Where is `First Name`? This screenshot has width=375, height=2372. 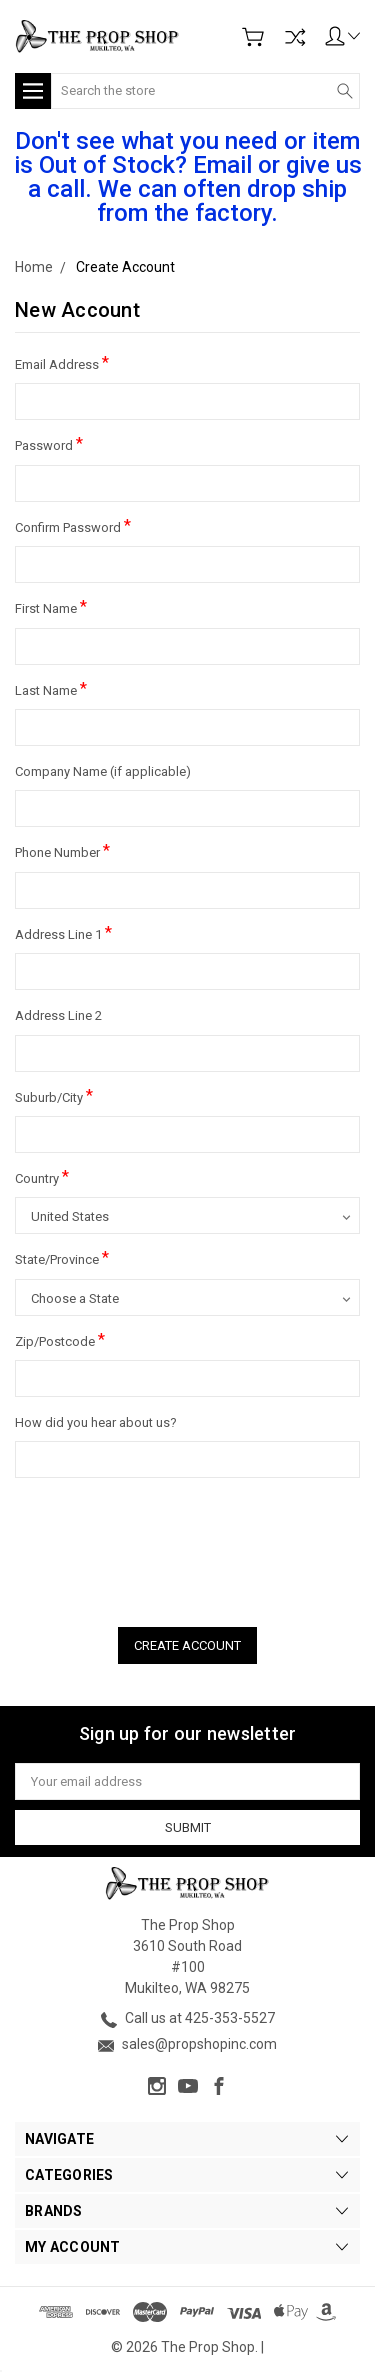
First Name is located at coordinates (51, 606).